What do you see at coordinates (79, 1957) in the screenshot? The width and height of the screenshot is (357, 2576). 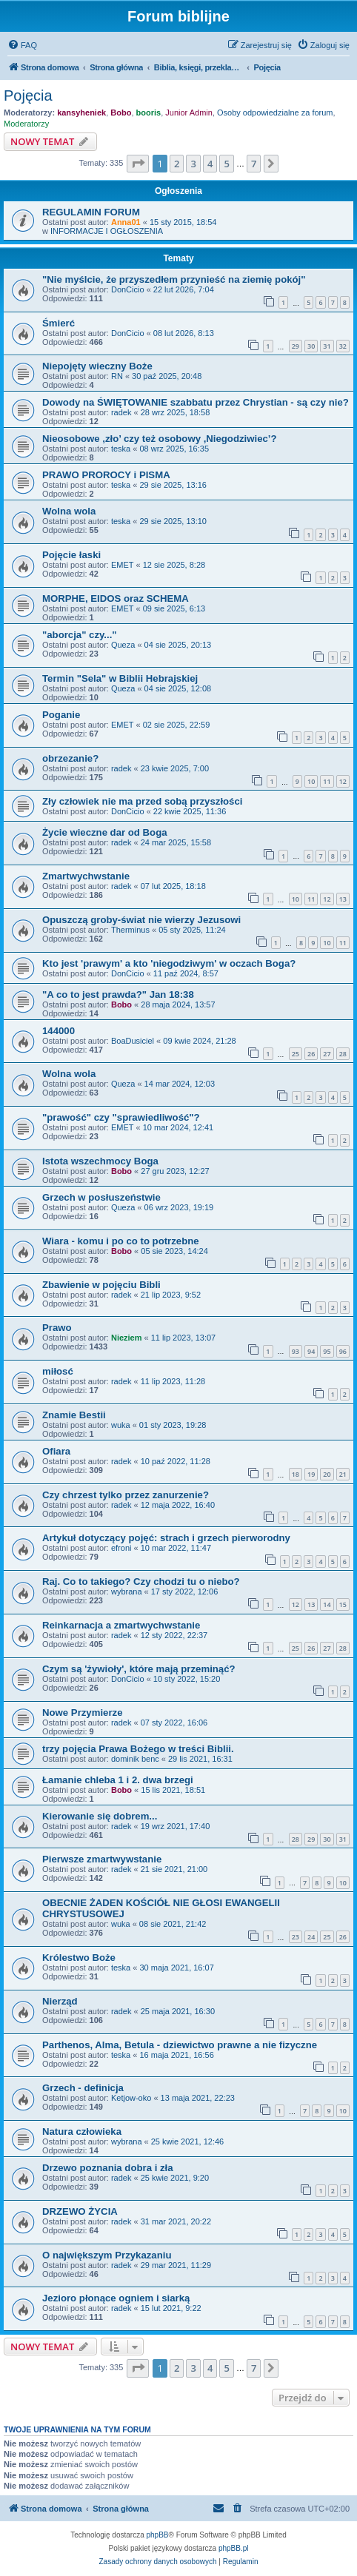 I see `Królestwo Boże` at bounding box center [79, 1957].